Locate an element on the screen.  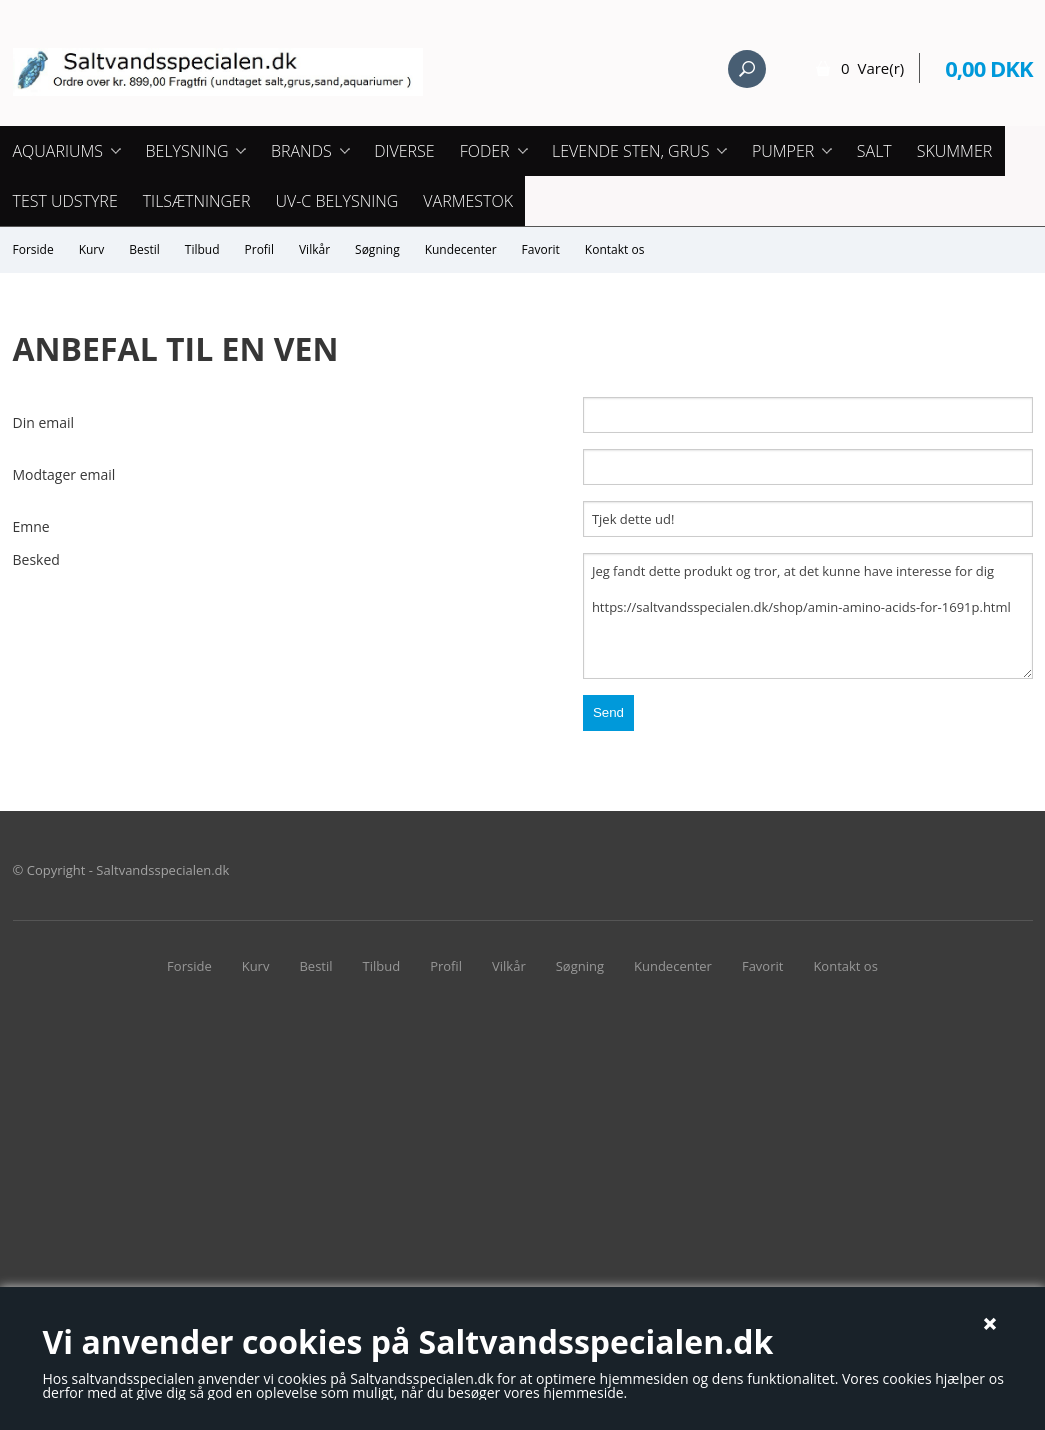
Kundecenter is located at coordinates (461, 249).